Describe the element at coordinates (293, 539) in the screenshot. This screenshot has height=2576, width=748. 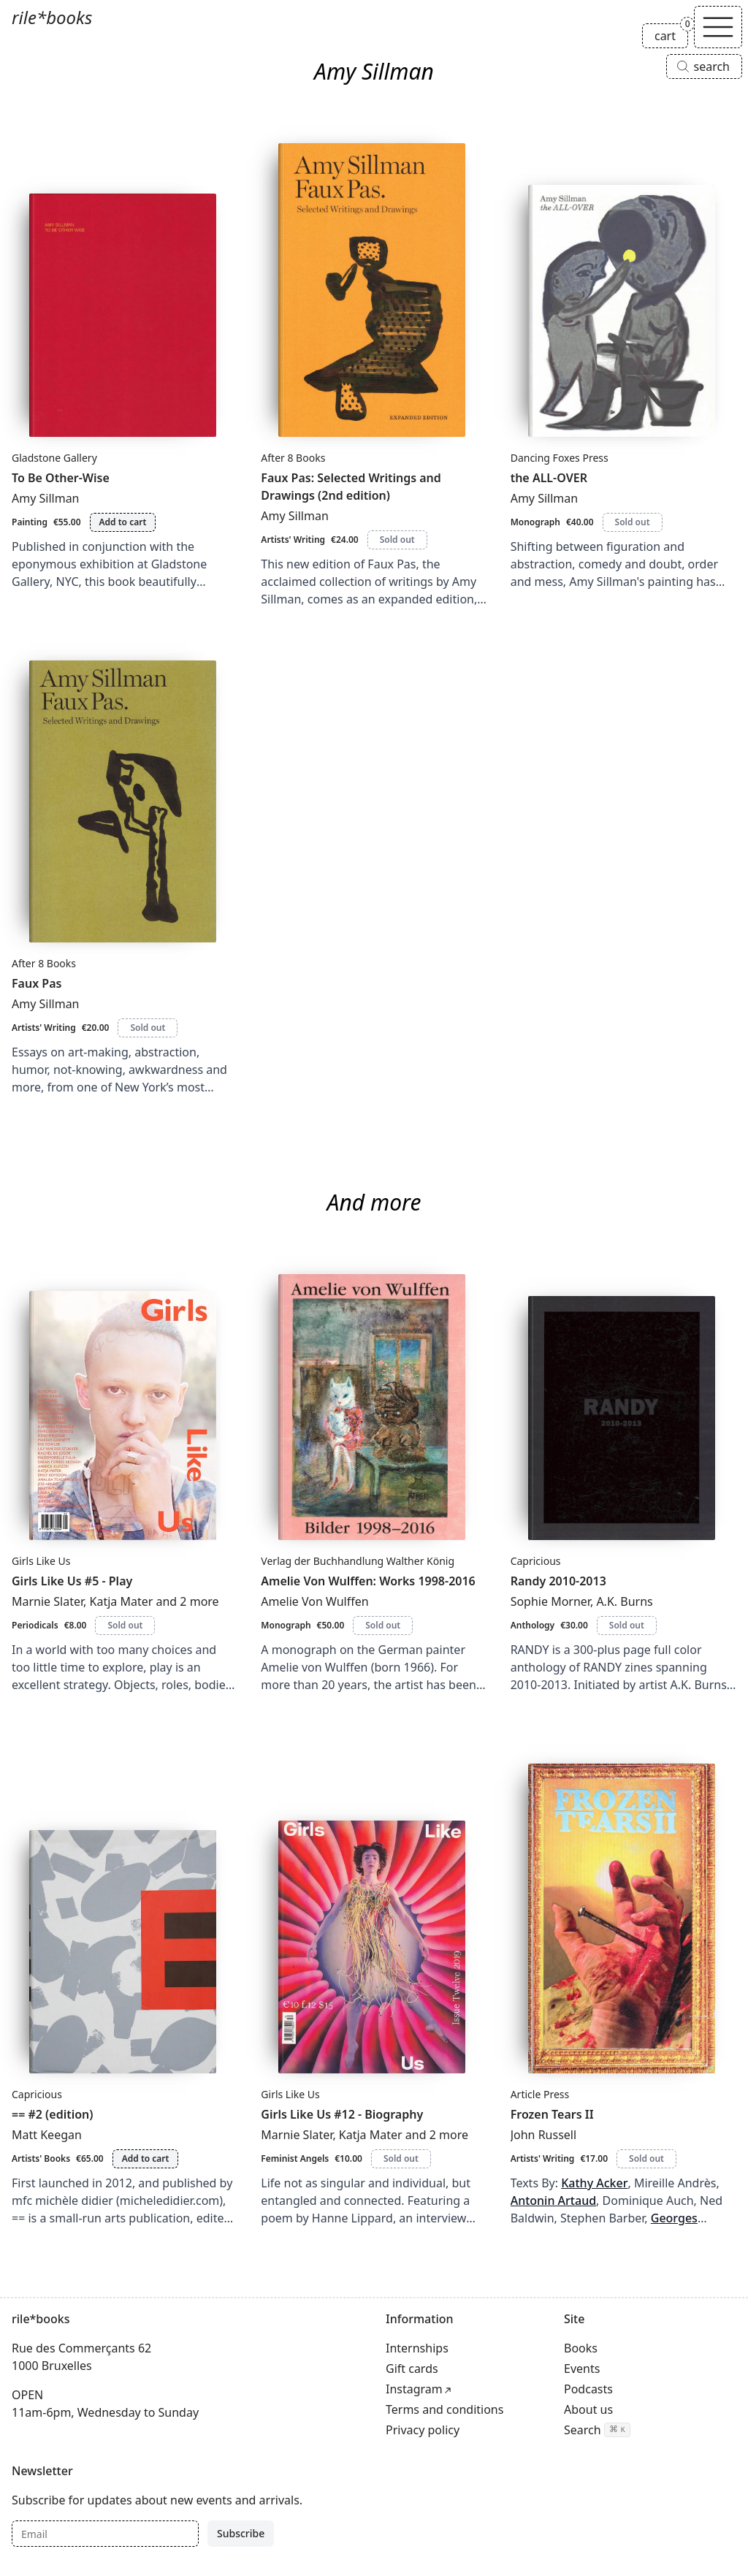
I see `Artists' Writing` at that location.